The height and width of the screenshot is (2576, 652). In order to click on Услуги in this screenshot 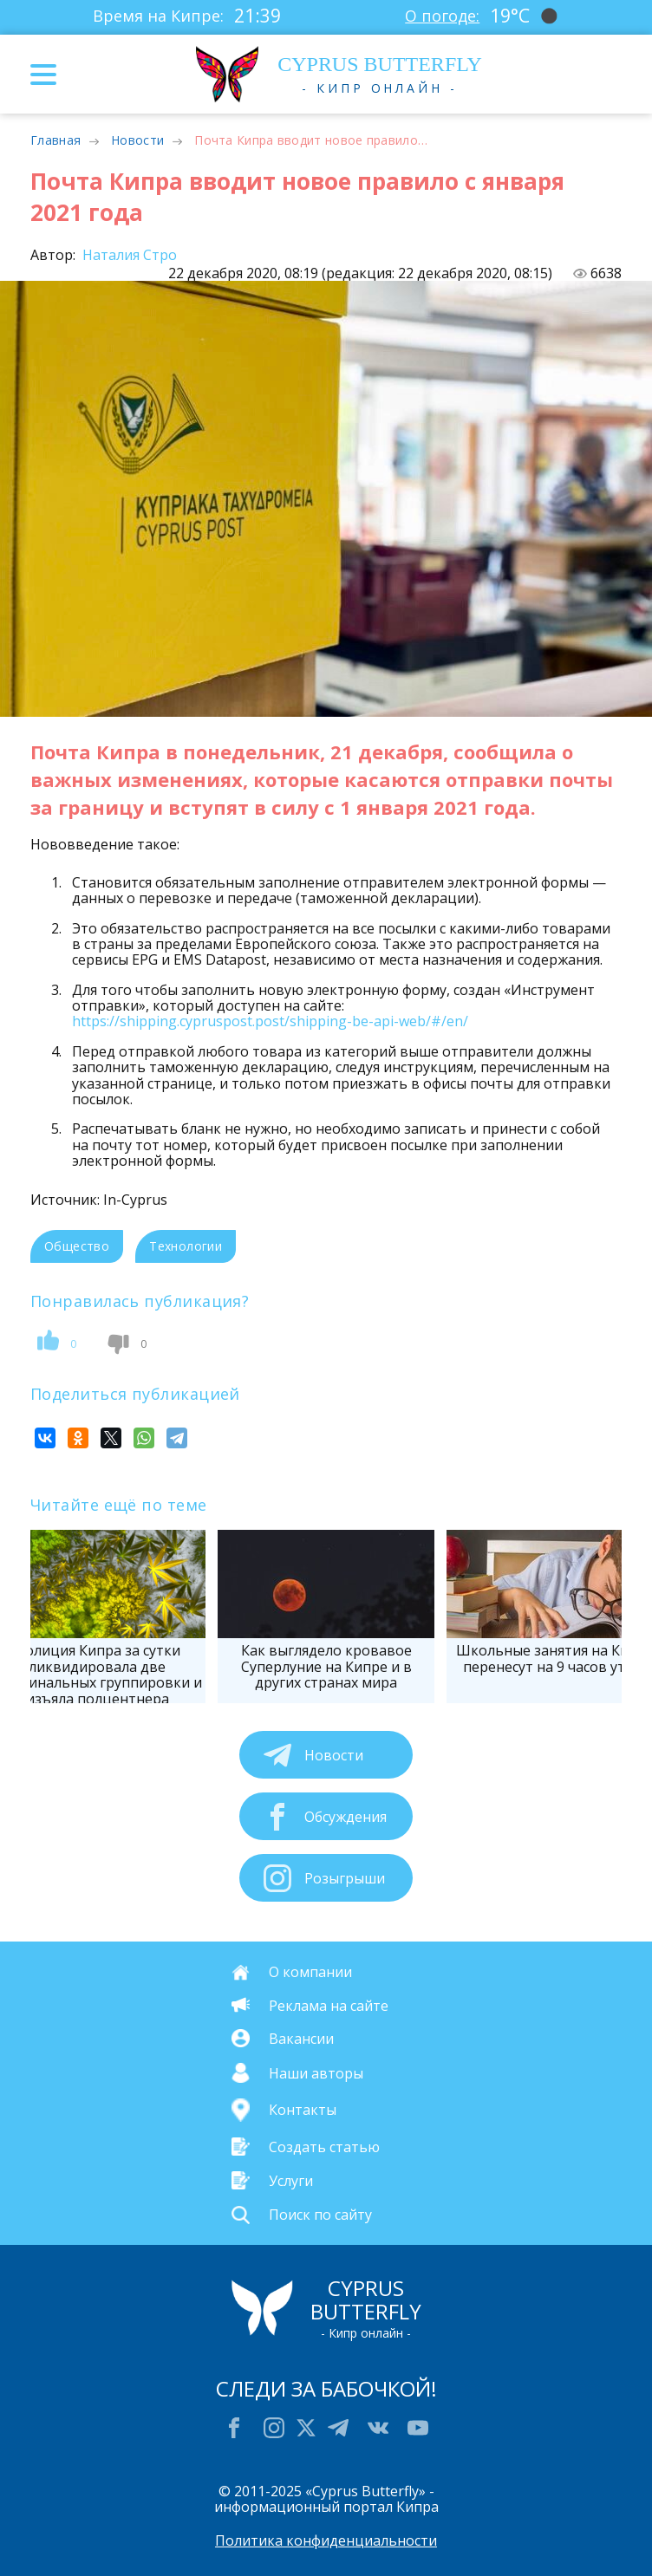, I will do `click(291, 2180)`.